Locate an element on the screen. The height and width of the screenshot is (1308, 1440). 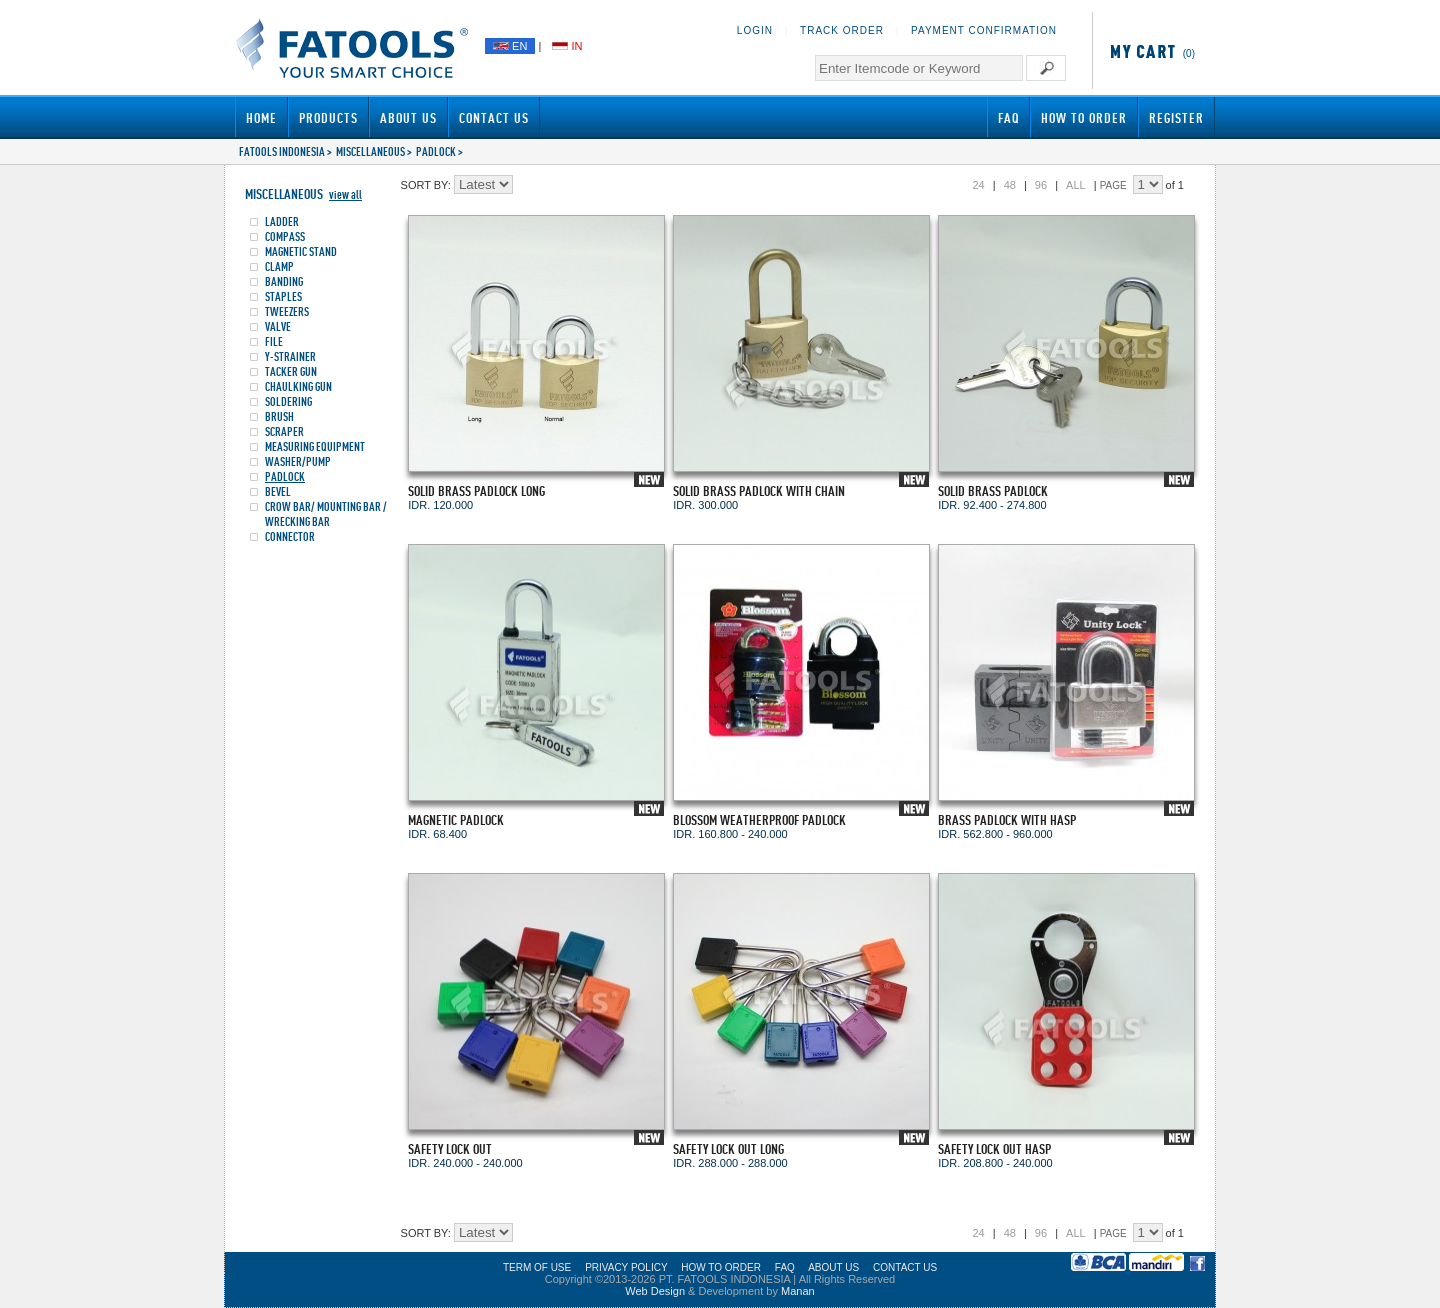
96 is located at coordinates (1041, 185).